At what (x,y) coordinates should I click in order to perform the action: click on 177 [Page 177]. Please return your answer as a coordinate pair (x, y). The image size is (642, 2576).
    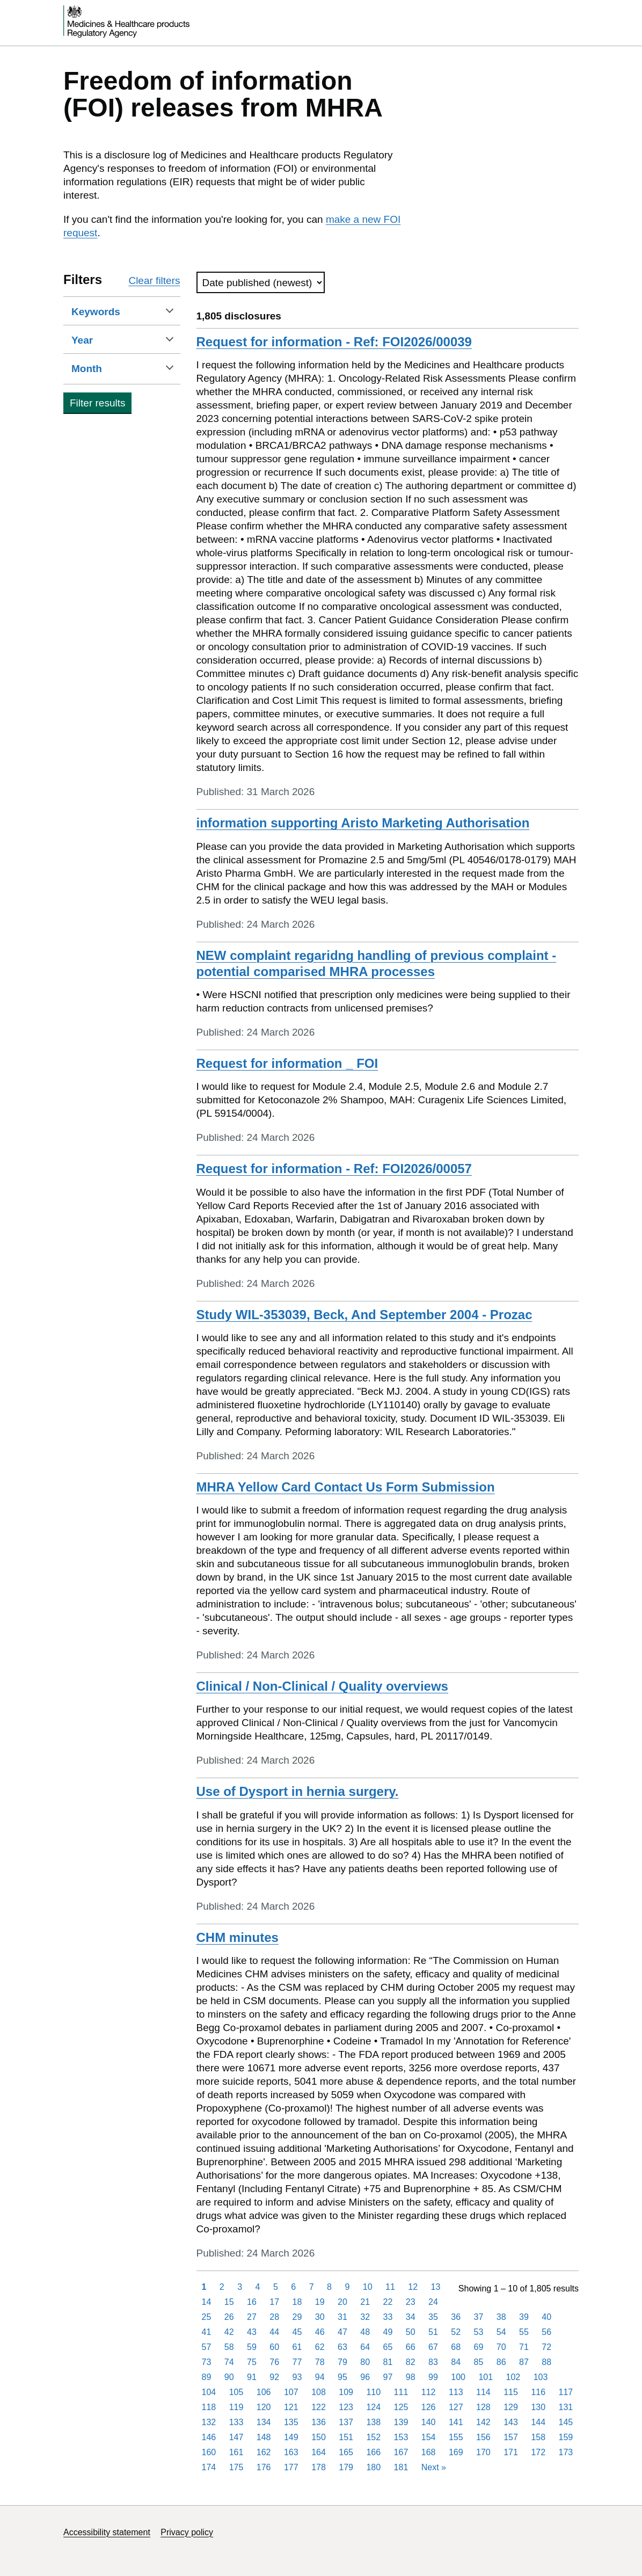
    Looking at the image, I should click on (291, 2467).